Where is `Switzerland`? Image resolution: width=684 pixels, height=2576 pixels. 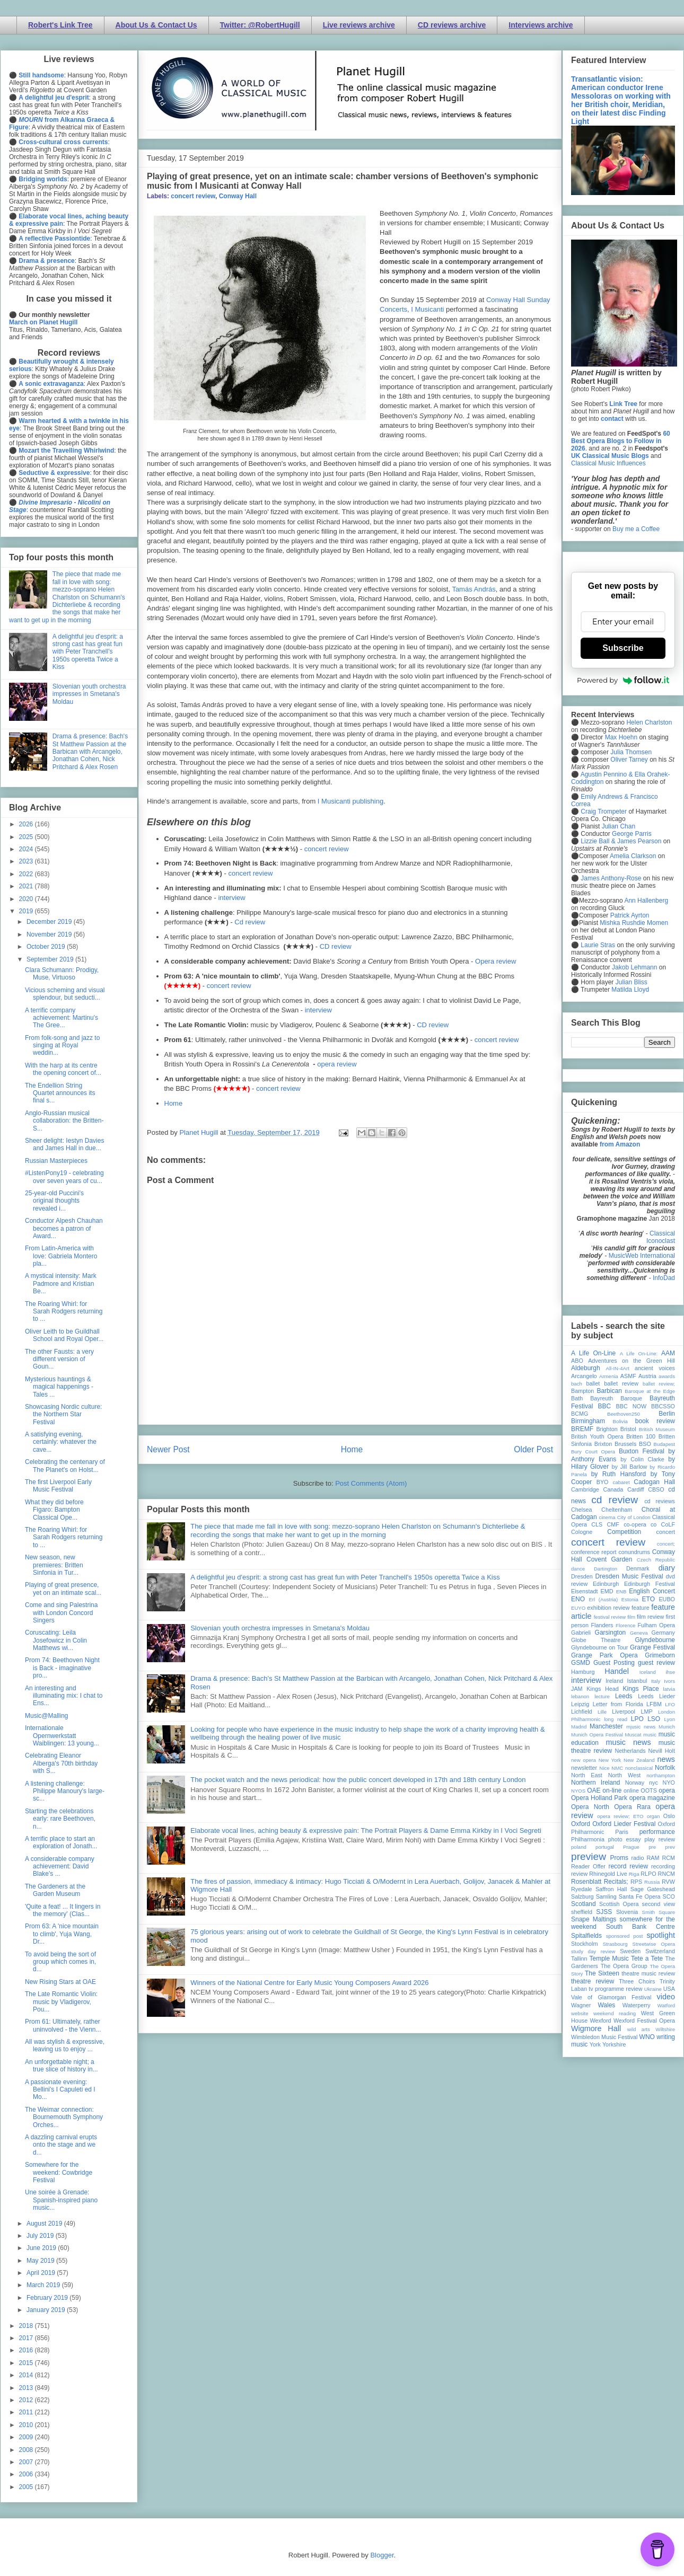
Switzerland is located at coordinates (660, 1951).